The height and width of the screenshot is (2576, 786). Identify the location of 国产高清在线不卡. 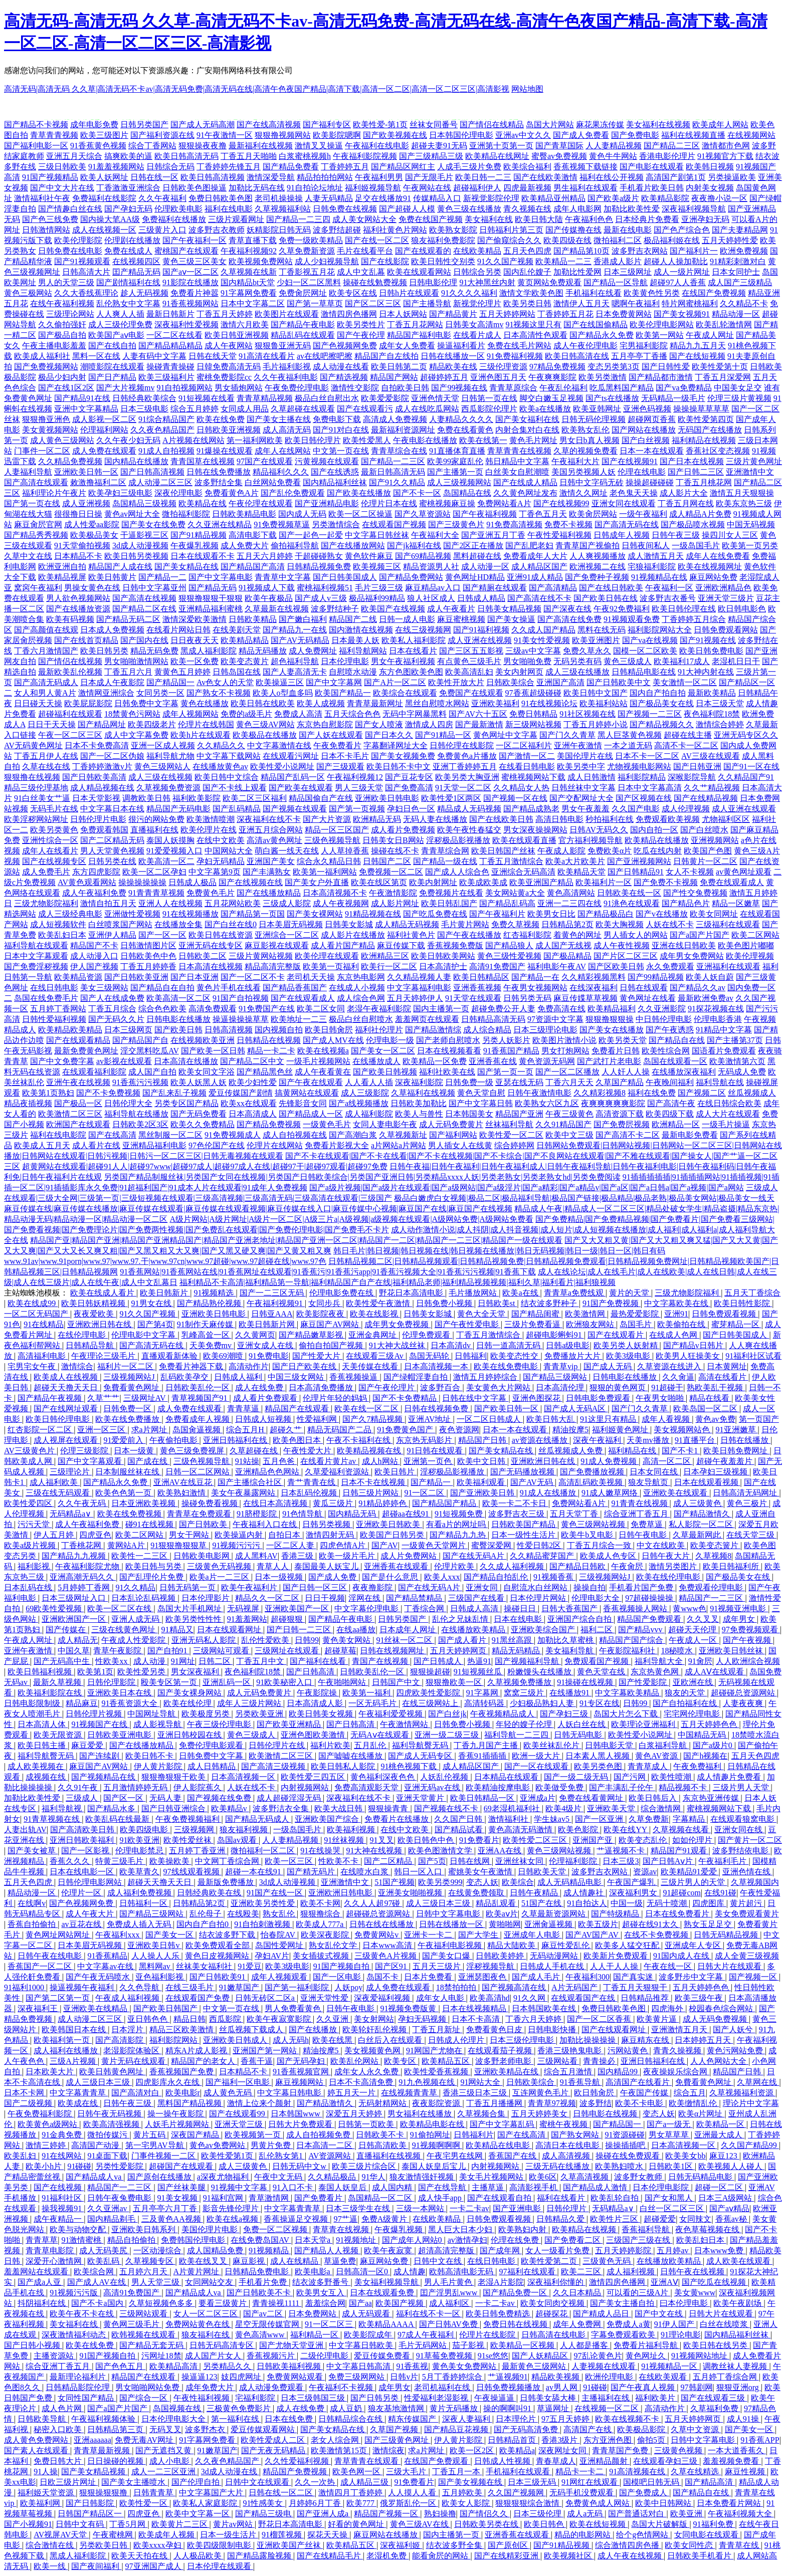
(539, 598).